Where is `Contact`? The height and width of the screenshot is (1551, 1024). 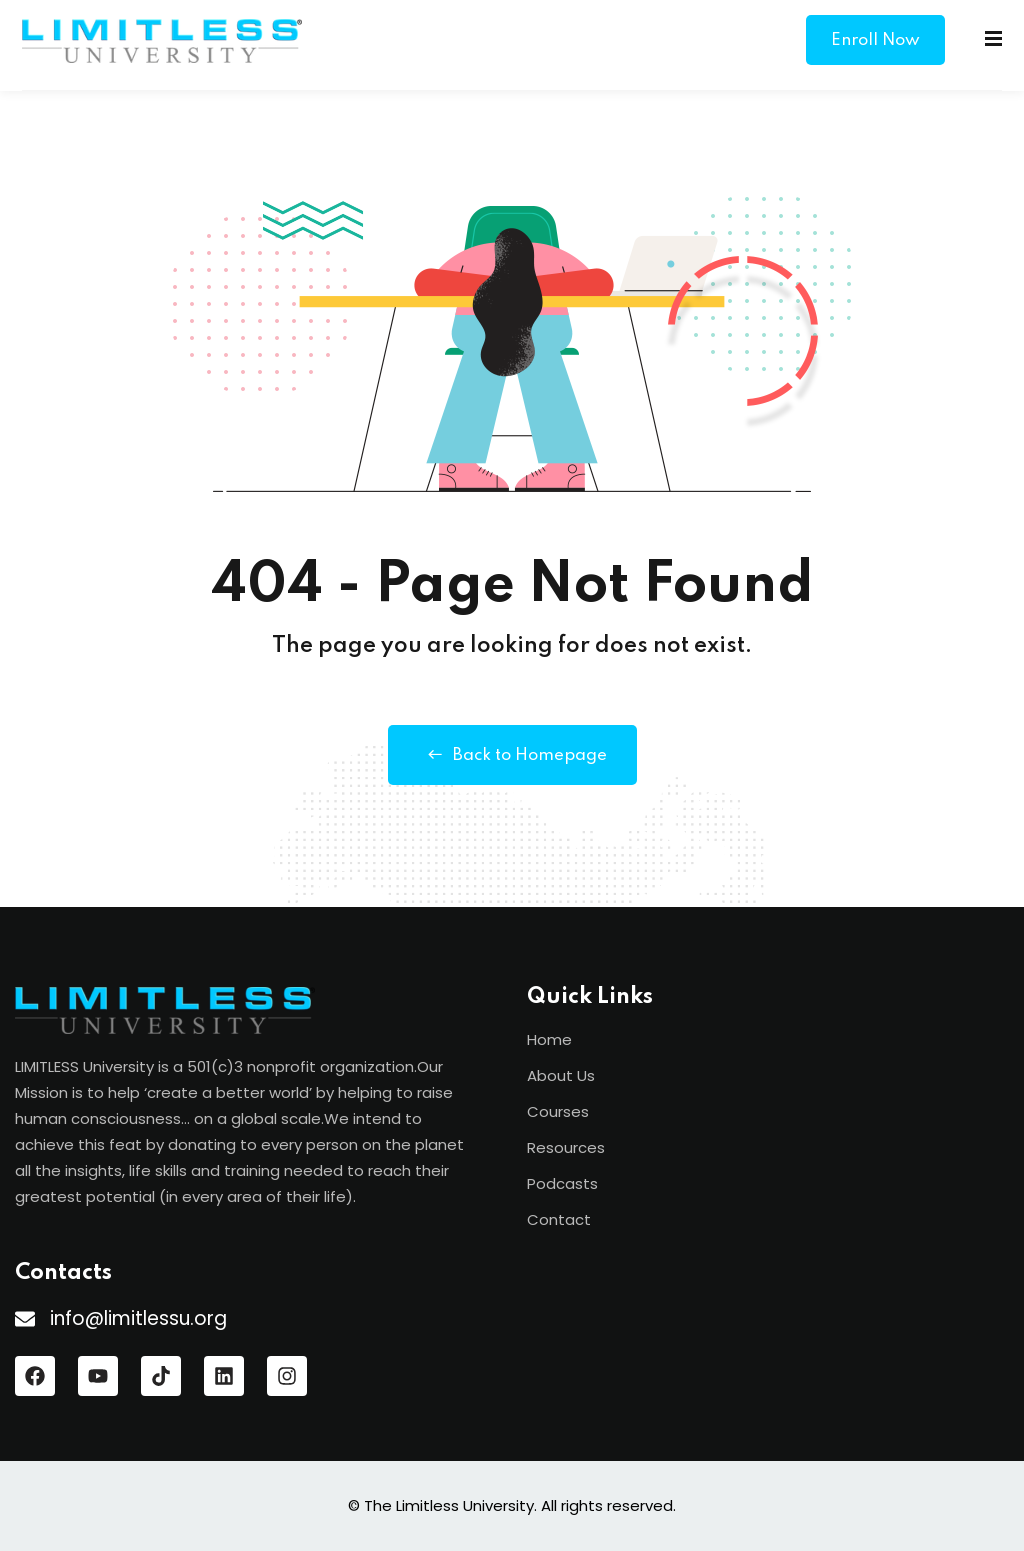
Contact is located at coordinates (559, 1219).